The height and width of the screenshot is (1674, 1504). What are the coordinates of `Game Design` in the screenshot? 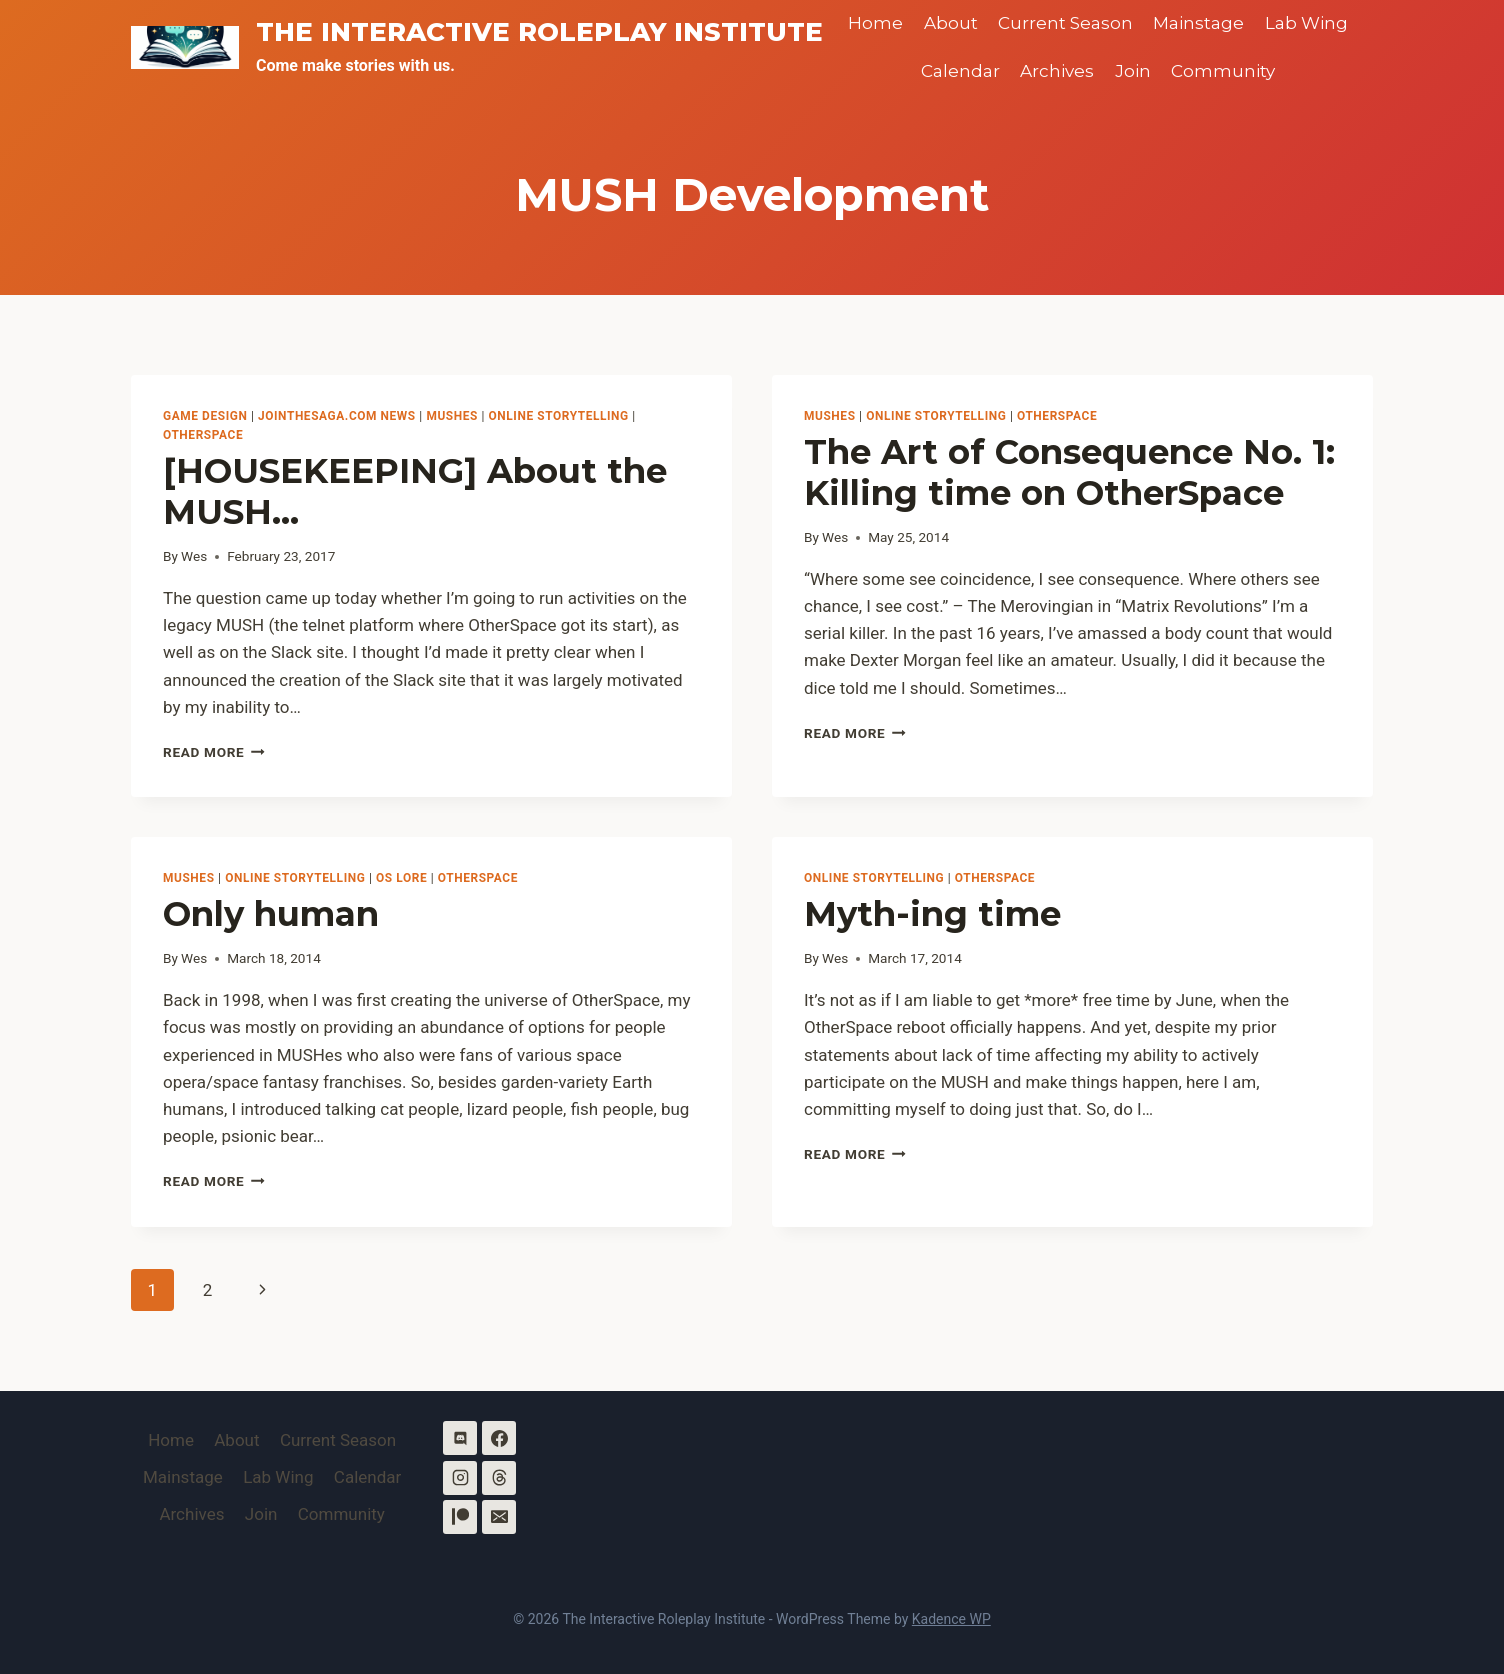 It's located at (205, 416).